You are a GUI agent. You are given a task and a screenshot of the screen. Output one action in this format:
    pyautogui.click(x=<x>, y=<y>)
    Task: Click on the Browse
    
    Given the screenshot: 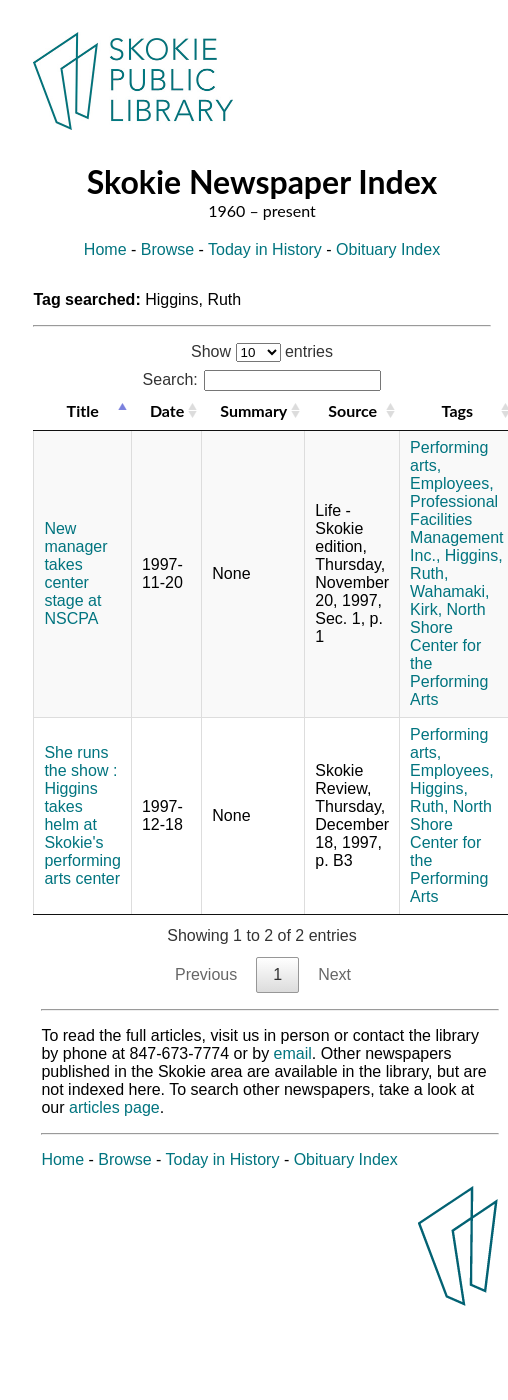 What is the action you would take?
    pyautogui.click(x=167, y=249)
    